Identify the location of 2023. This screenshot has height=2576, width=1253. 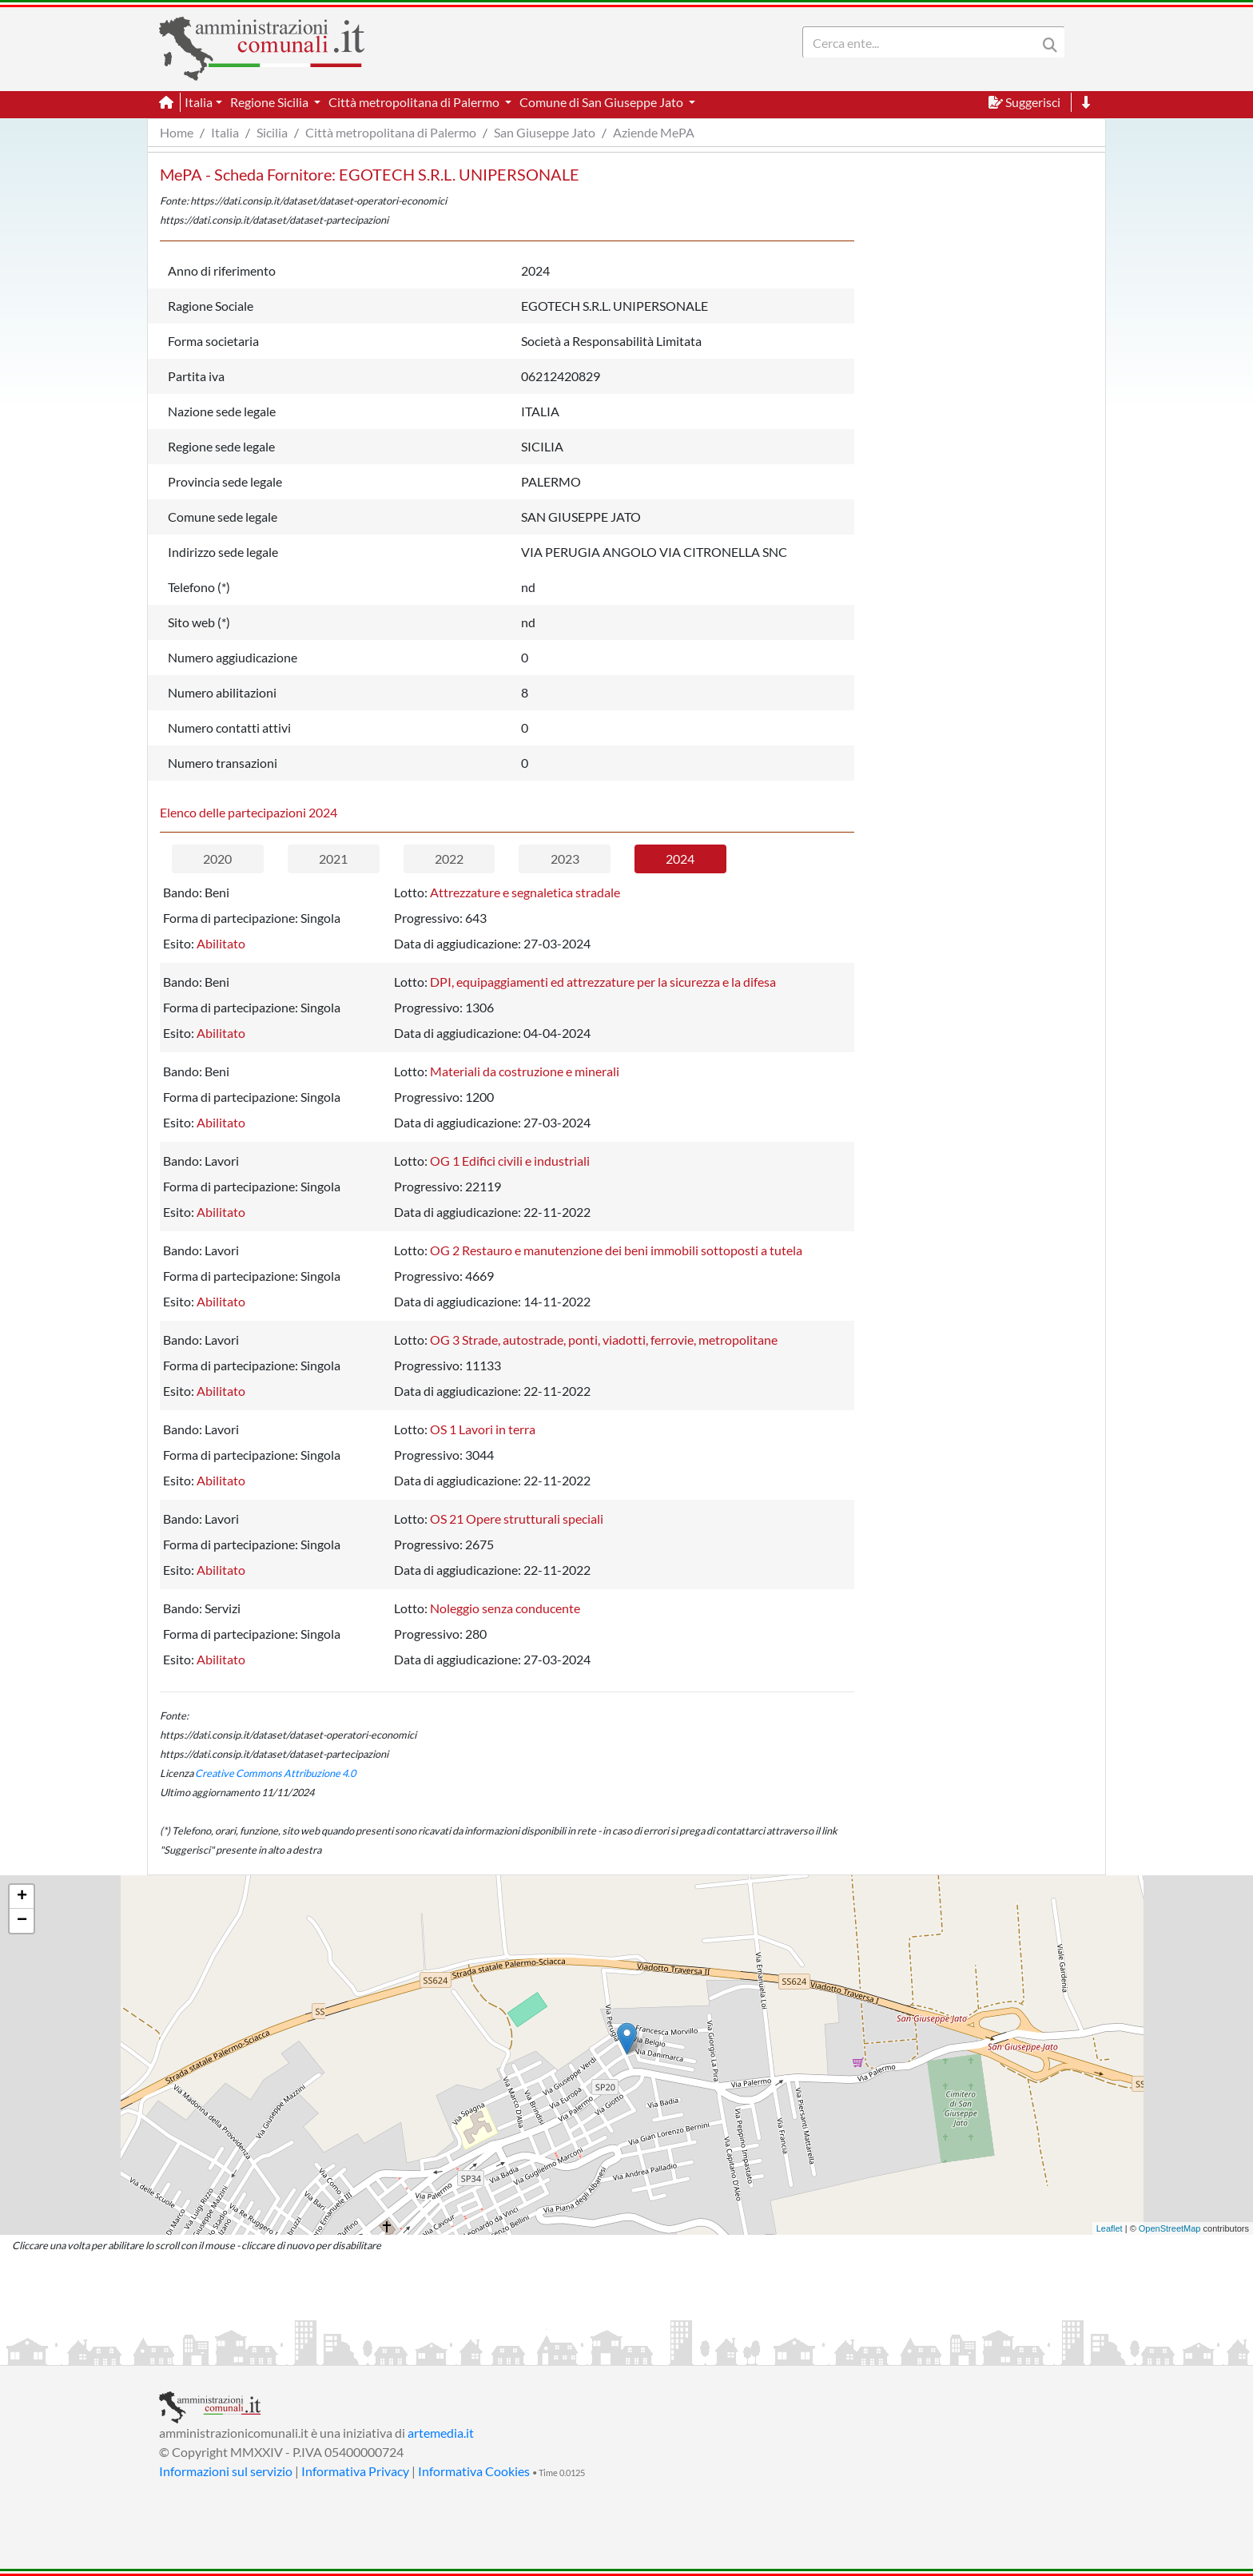
(565, 858).